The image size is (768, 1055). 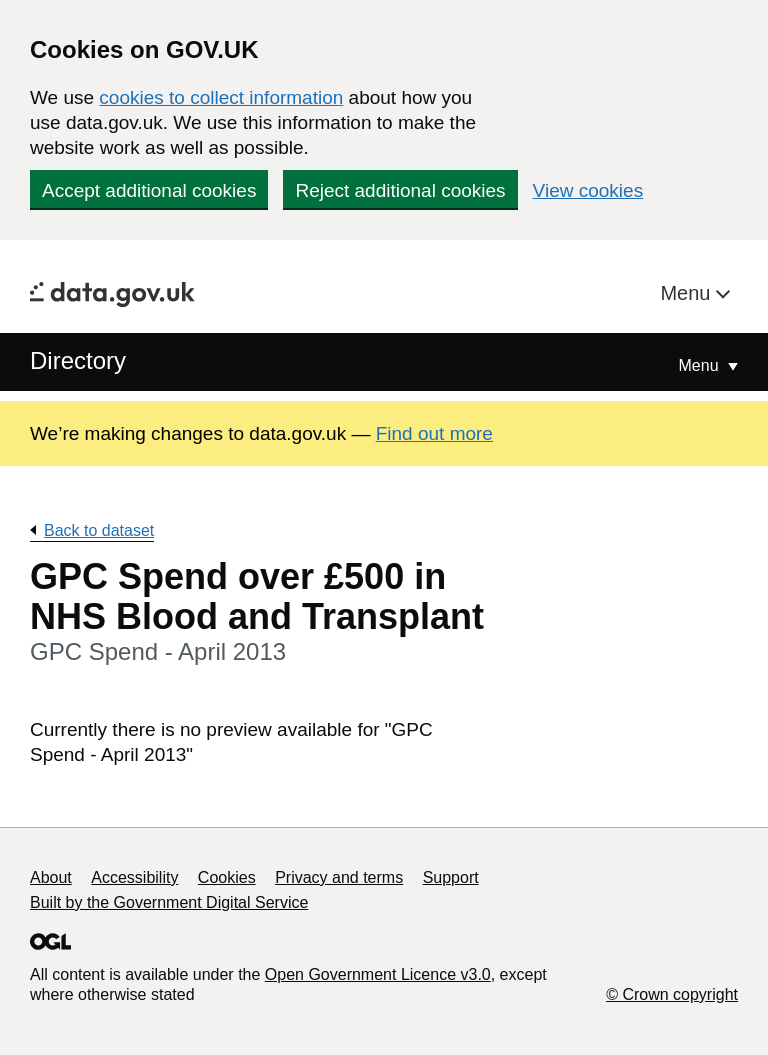 What do you see at coordinates (588, 190) in the screenshot?
I see `View cookies` at bounding box center [588, 190].